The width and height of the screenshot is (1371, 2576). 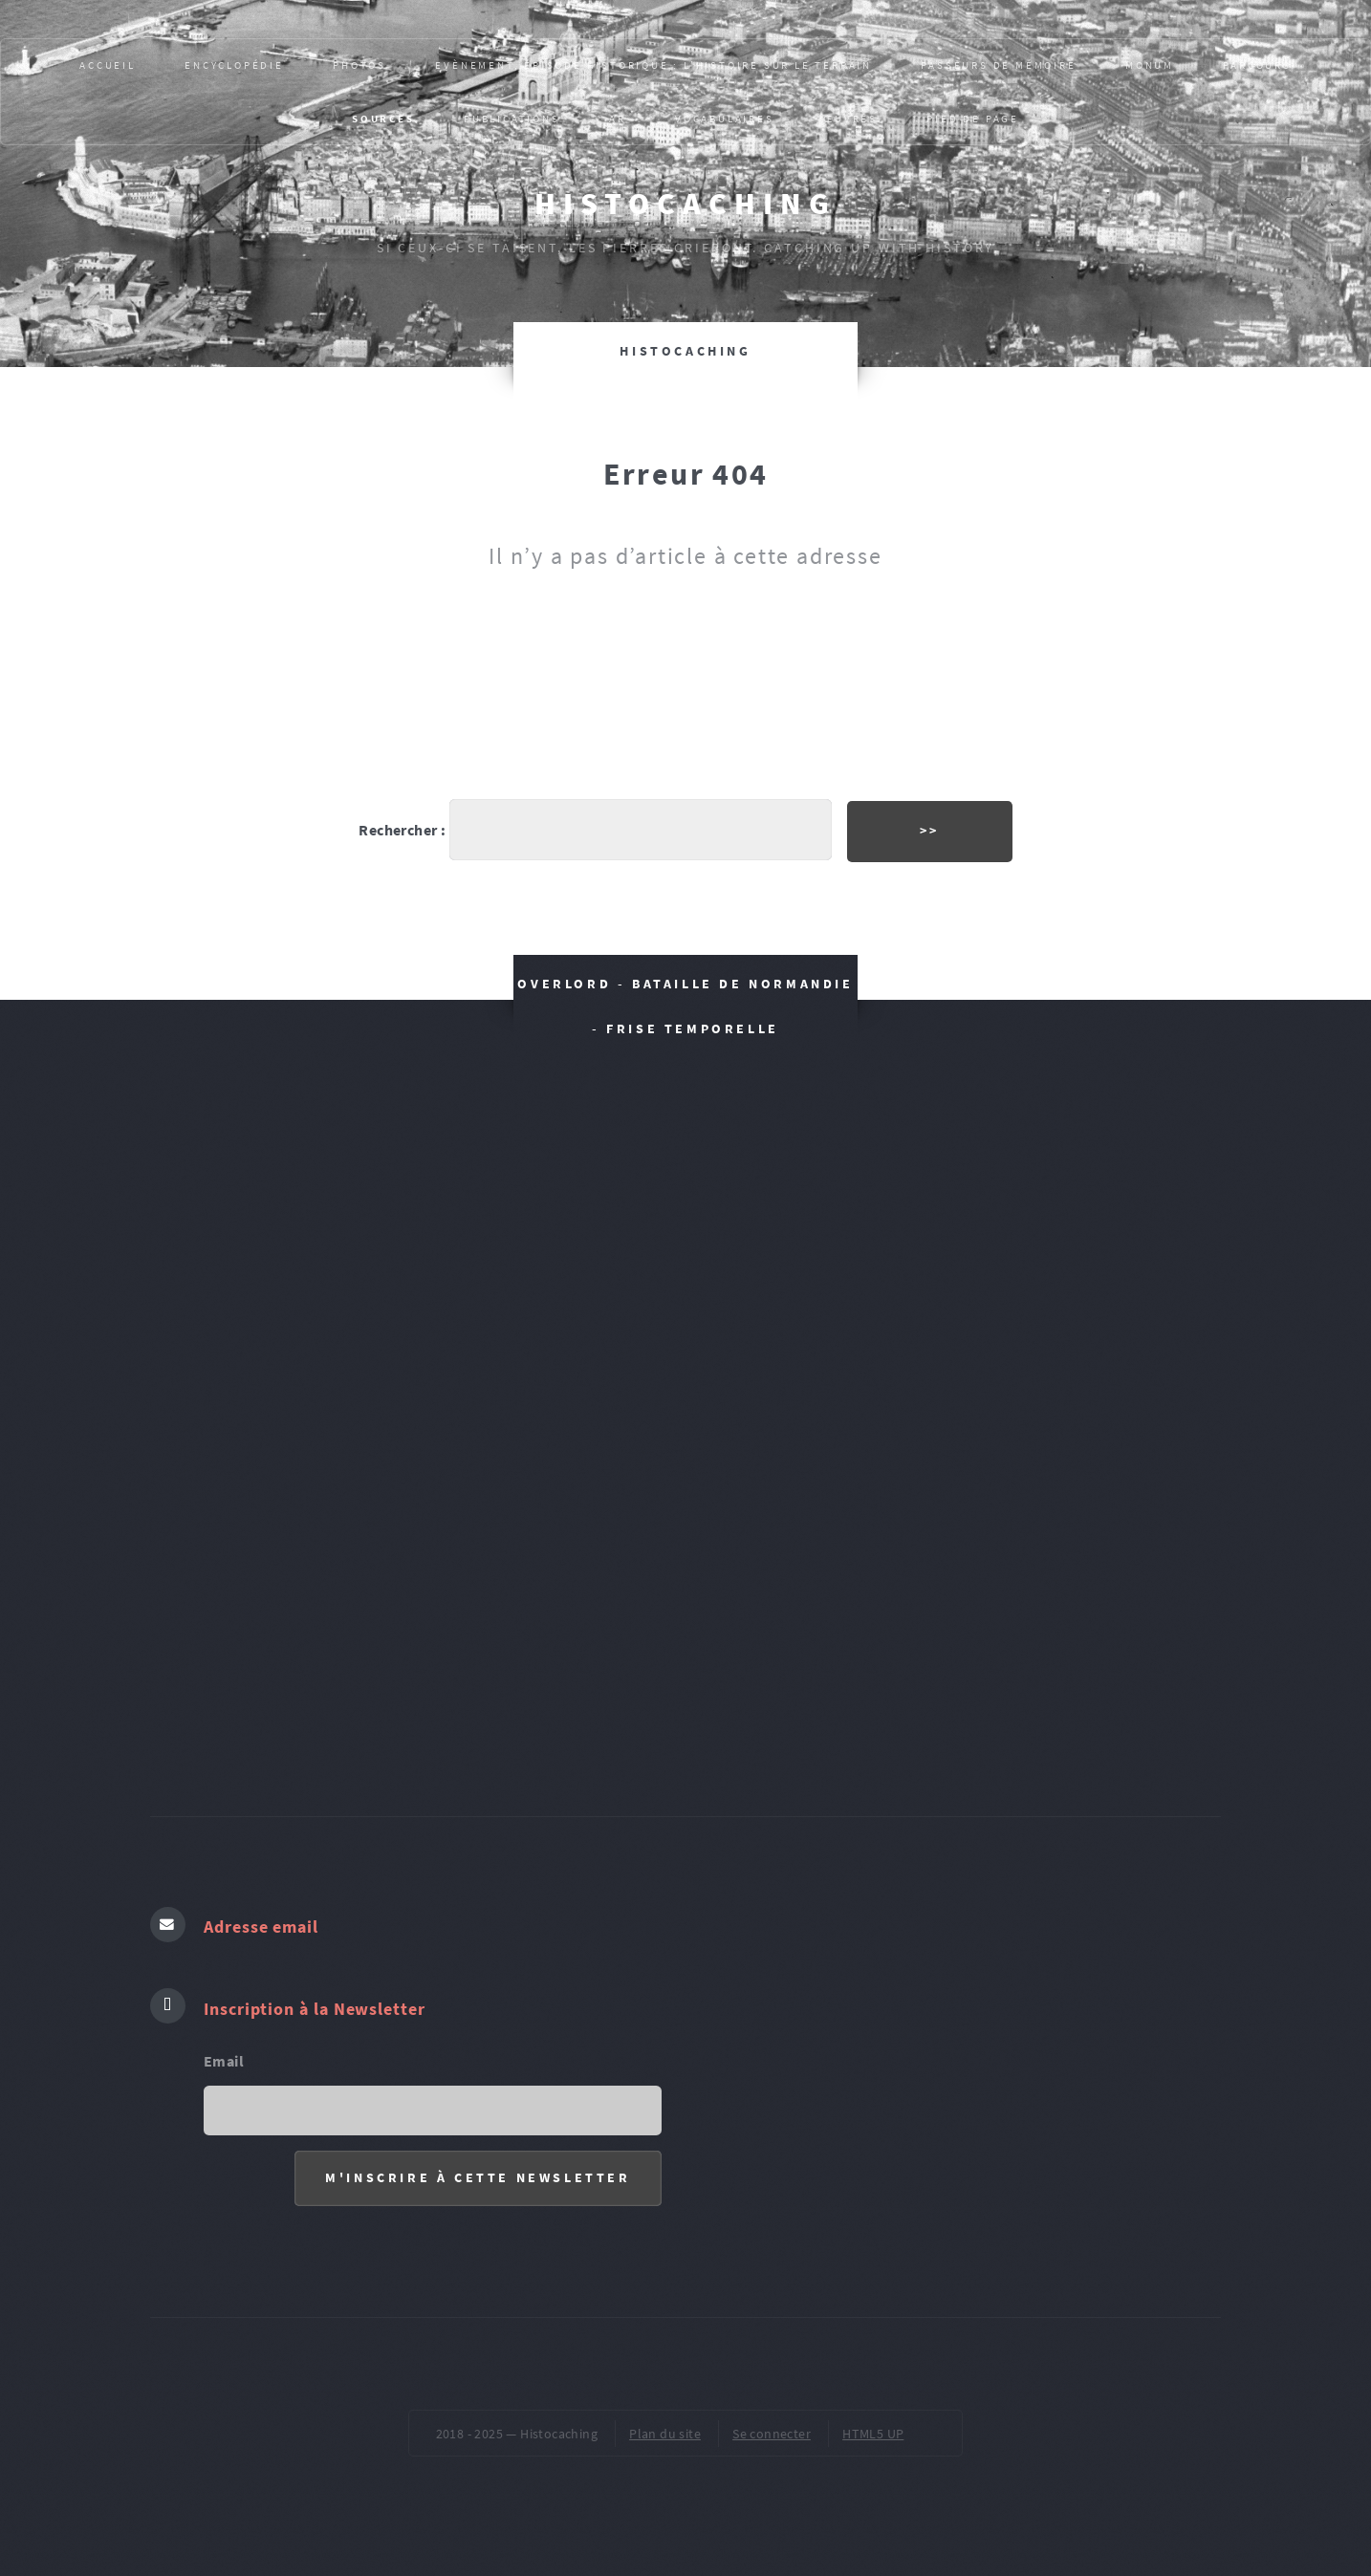 What do you see at coordinates (724, 118) in the screenshot?
I see `VOCABULAIRES` at bounding box center [724, 118].